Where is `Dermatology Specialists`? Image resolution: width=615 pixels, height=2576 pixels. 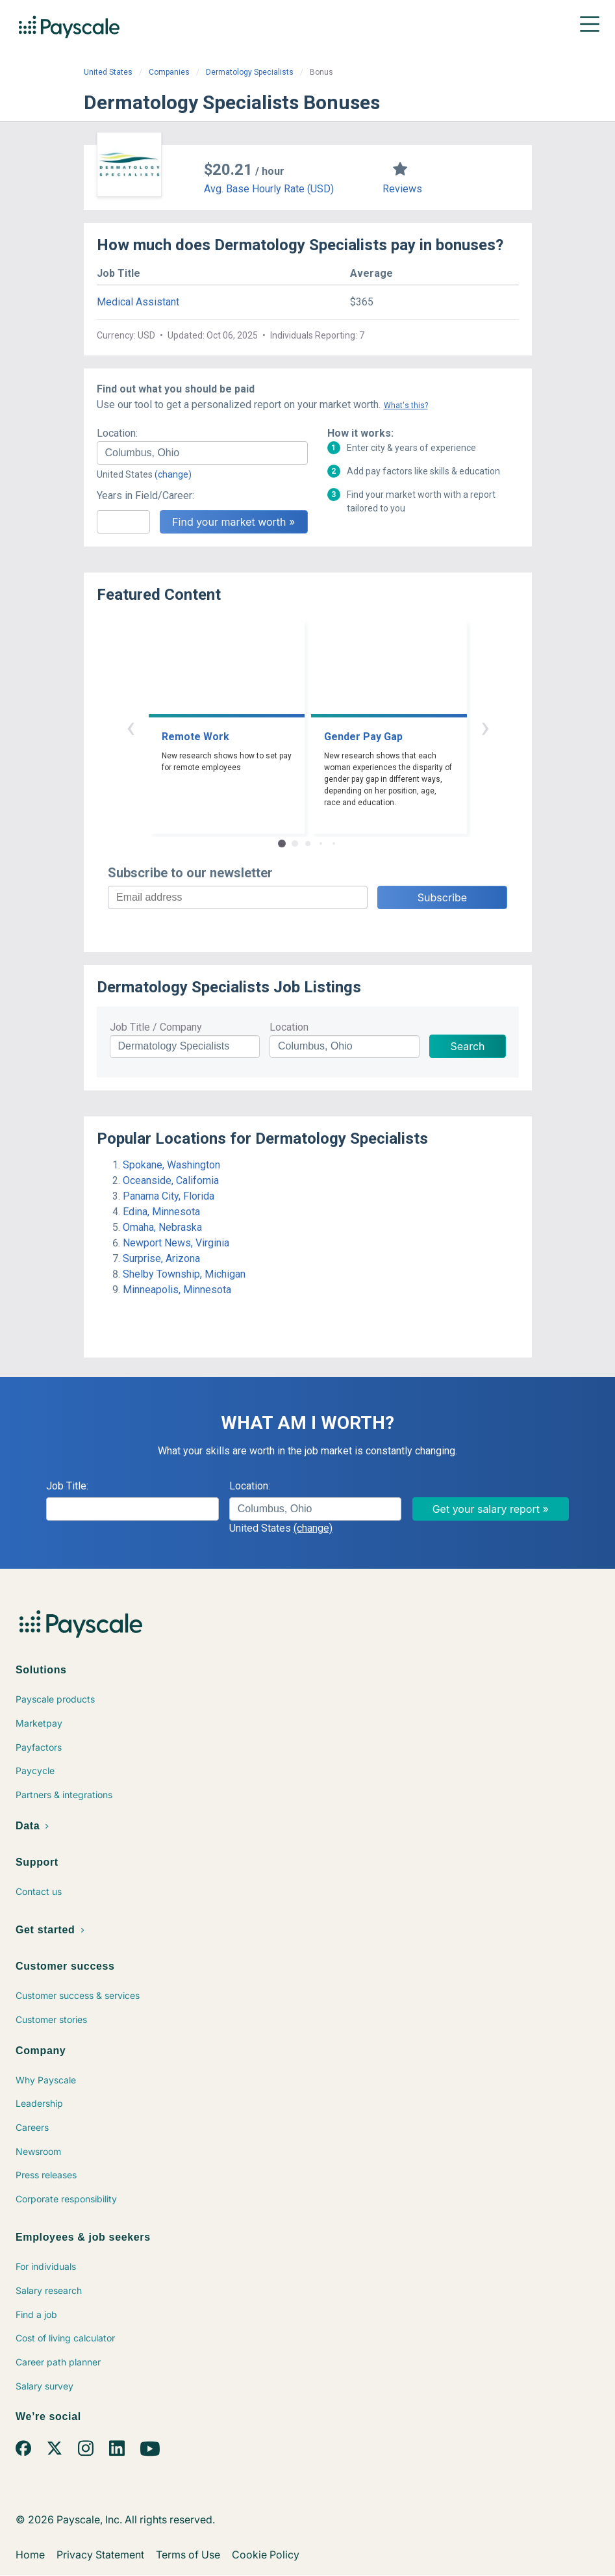
Dermatology Specialists is located at coordinates (250, 72).